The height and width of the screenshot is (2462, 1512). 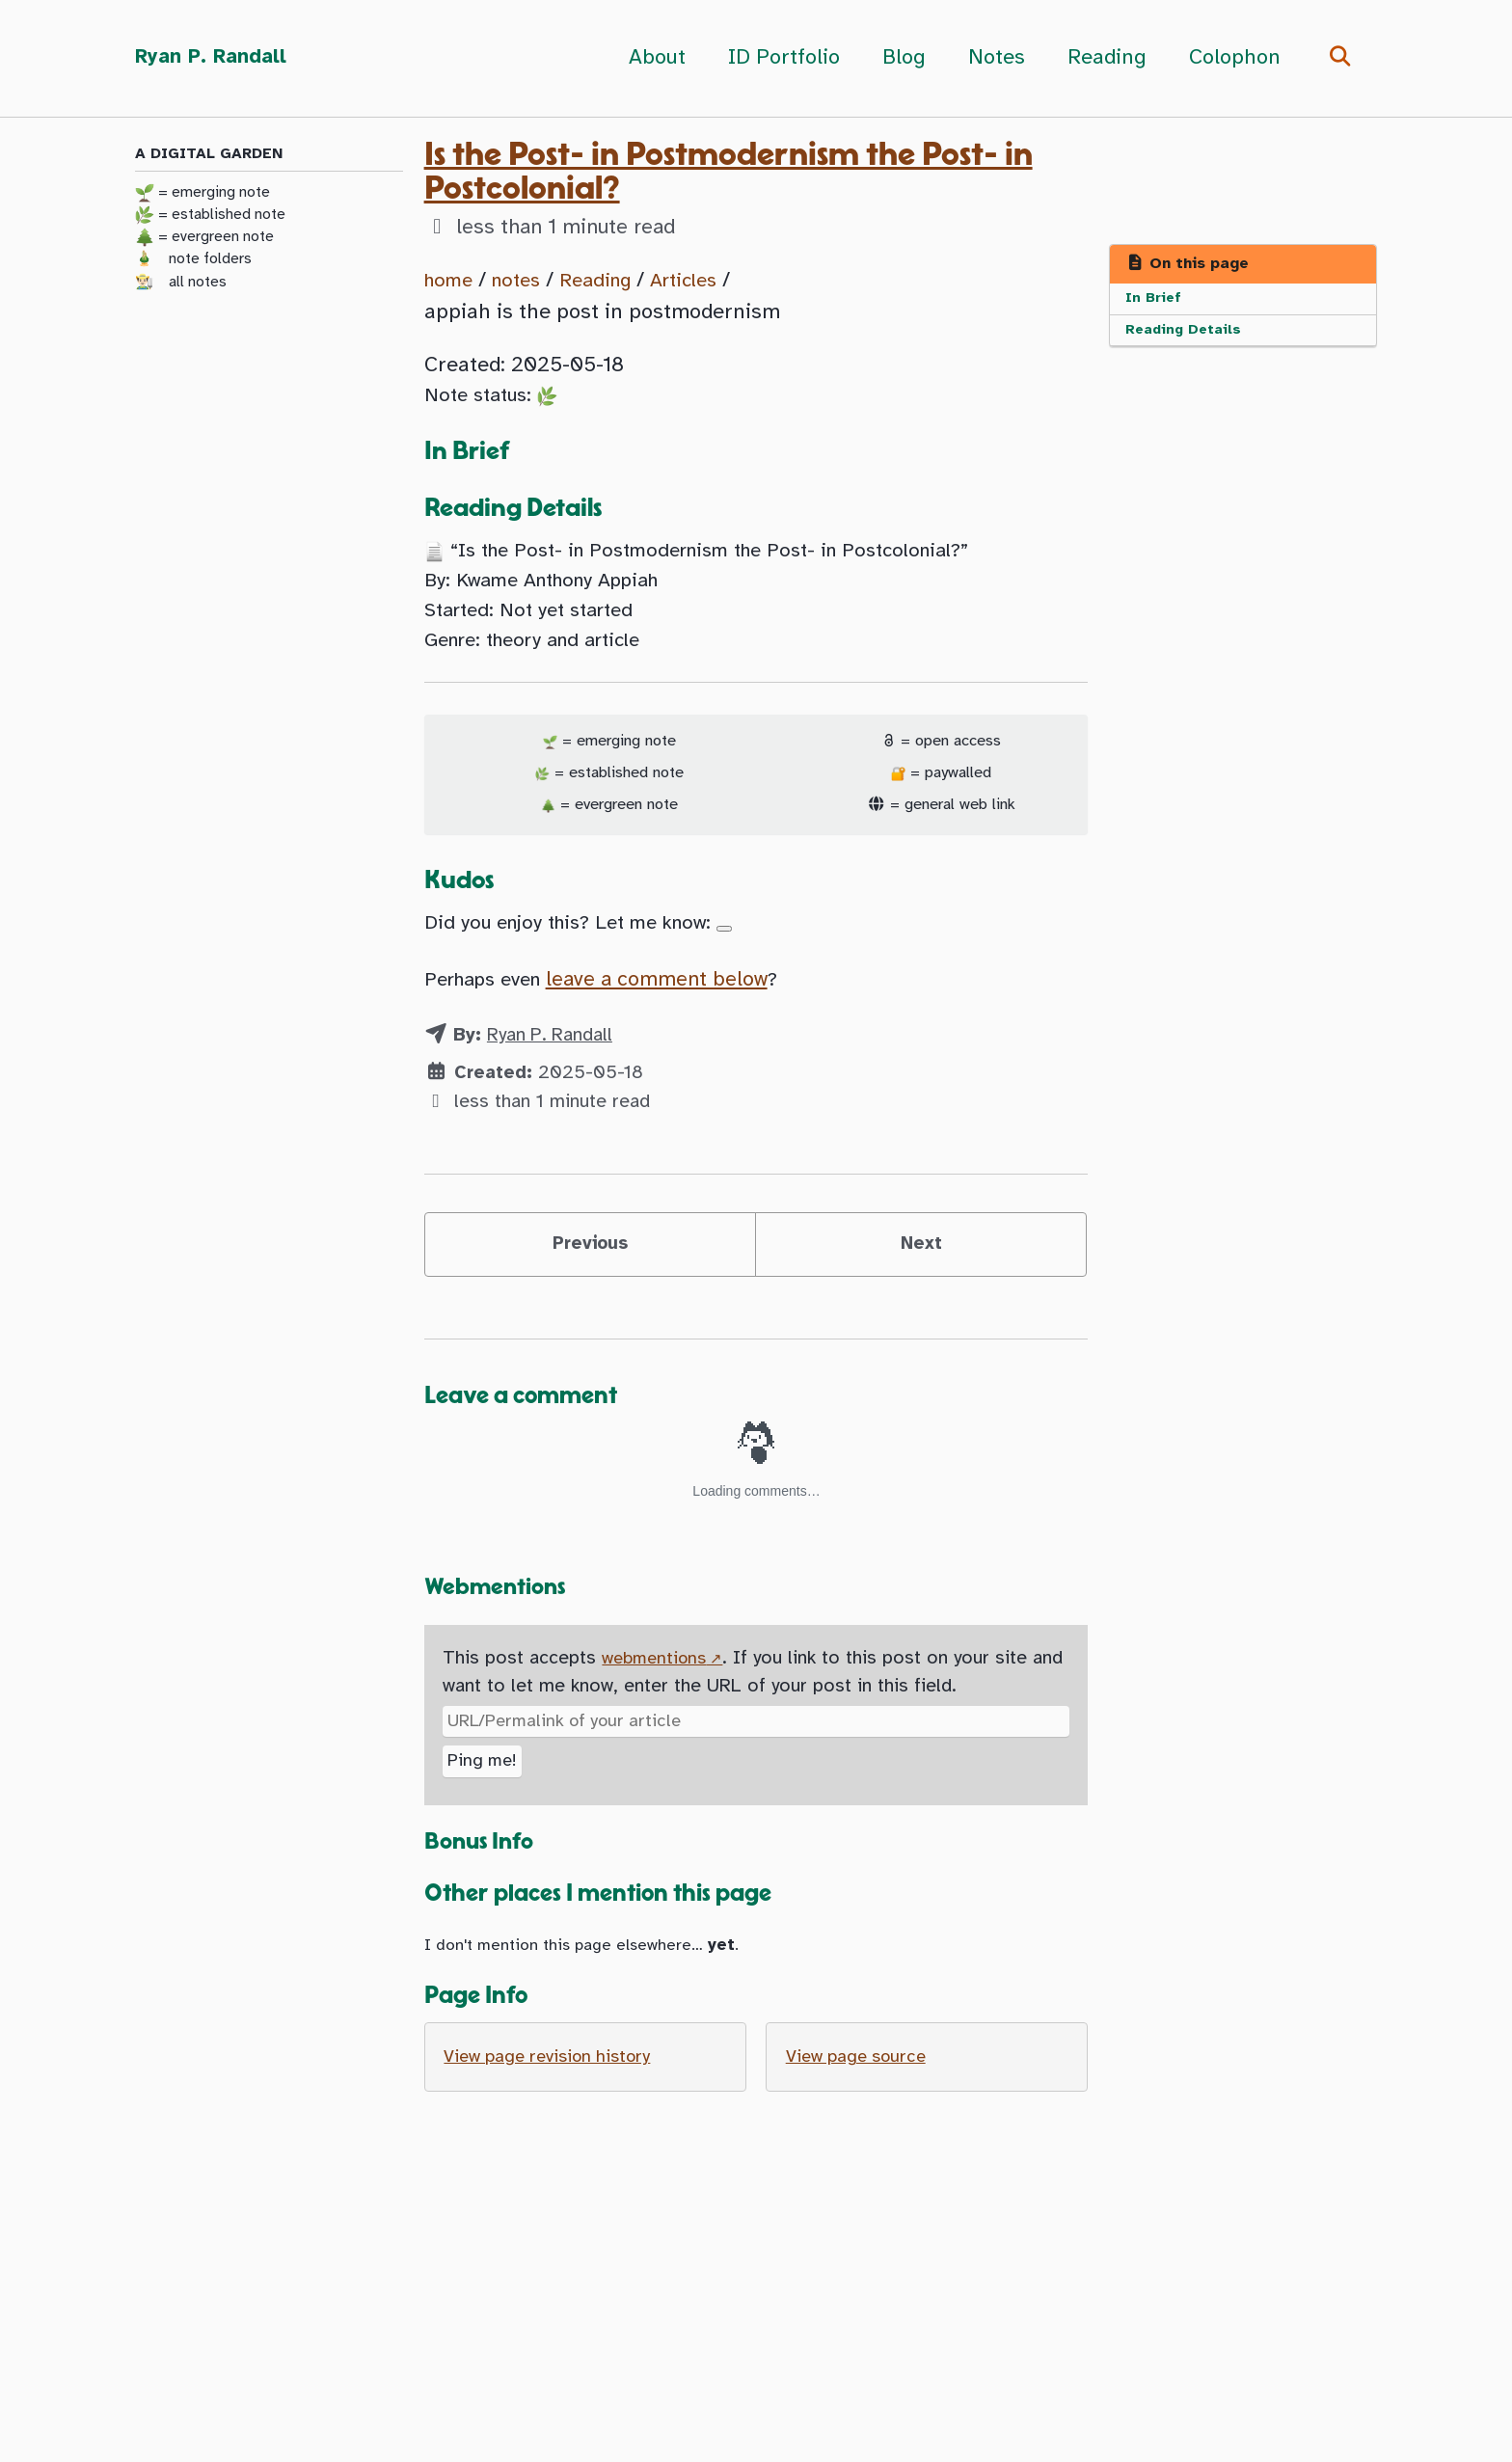 I want to click on 🎍 note folders, so click(x=193, y=261).